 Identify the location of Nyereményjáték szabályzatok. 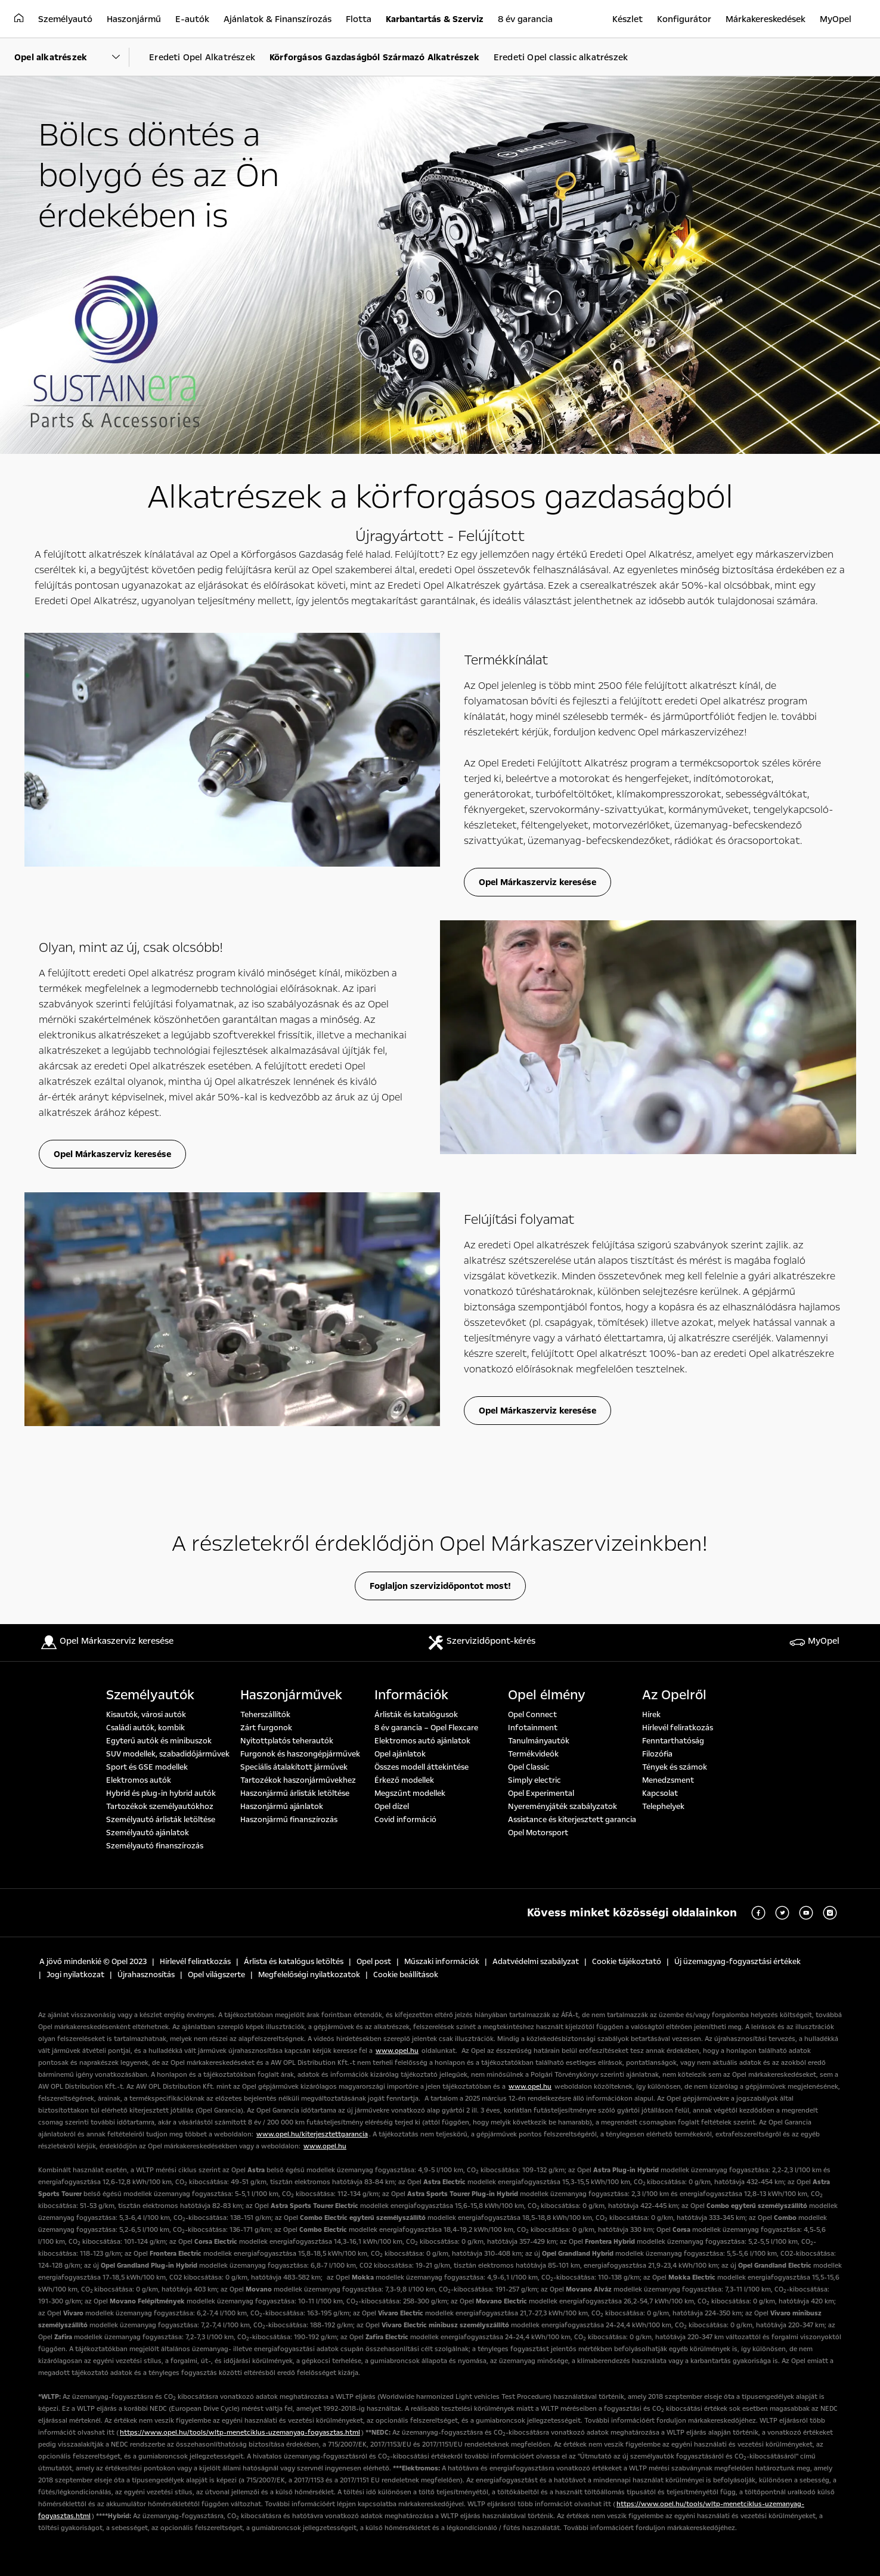
(562, 1806).